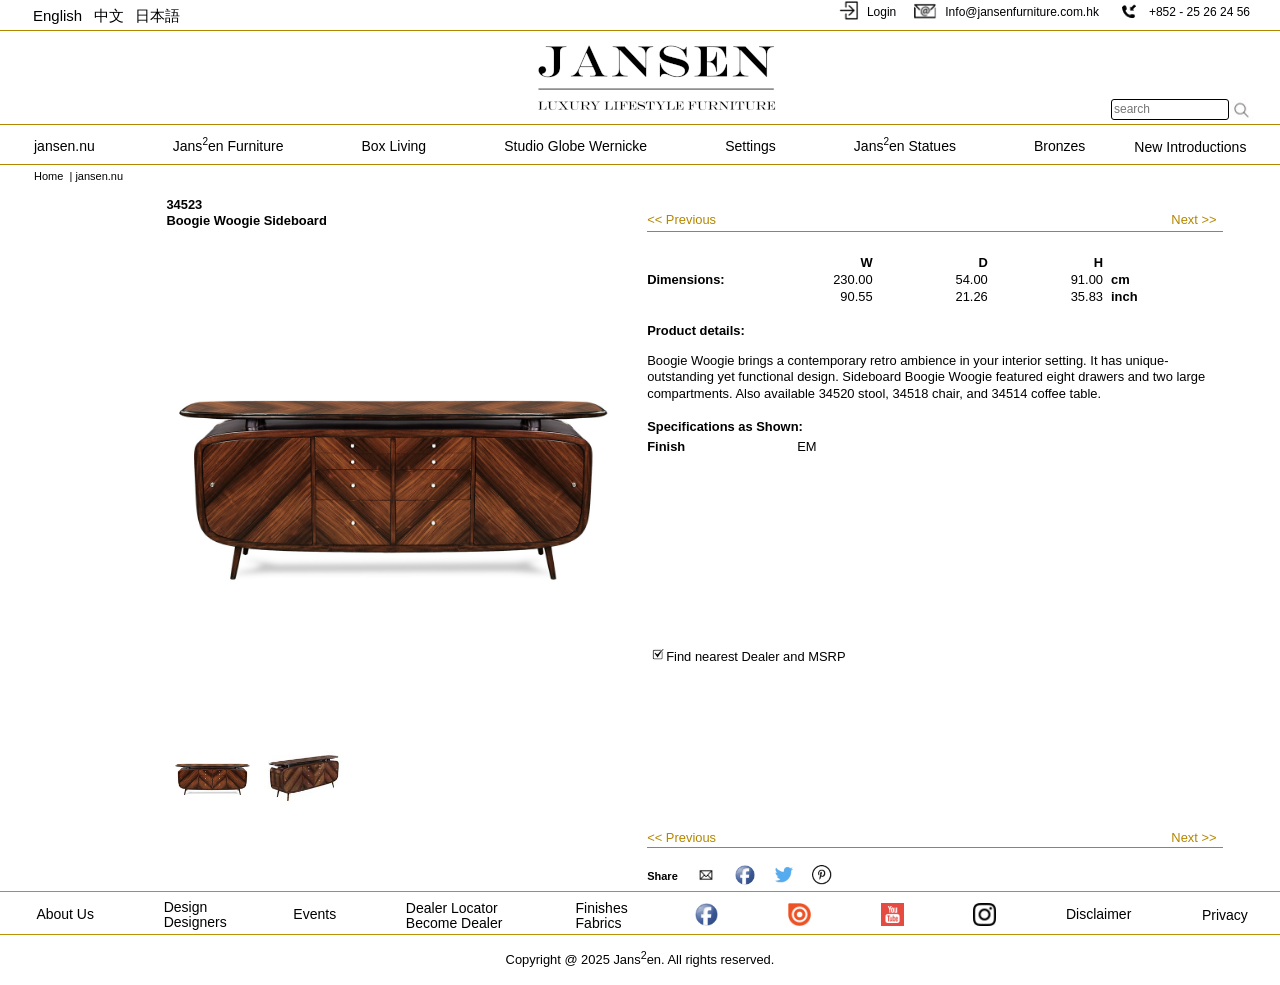 Image resolution: width=1280 pixels, height=985 pixels. I want to click on Studio Globe Wernicke, so click(575, 146).